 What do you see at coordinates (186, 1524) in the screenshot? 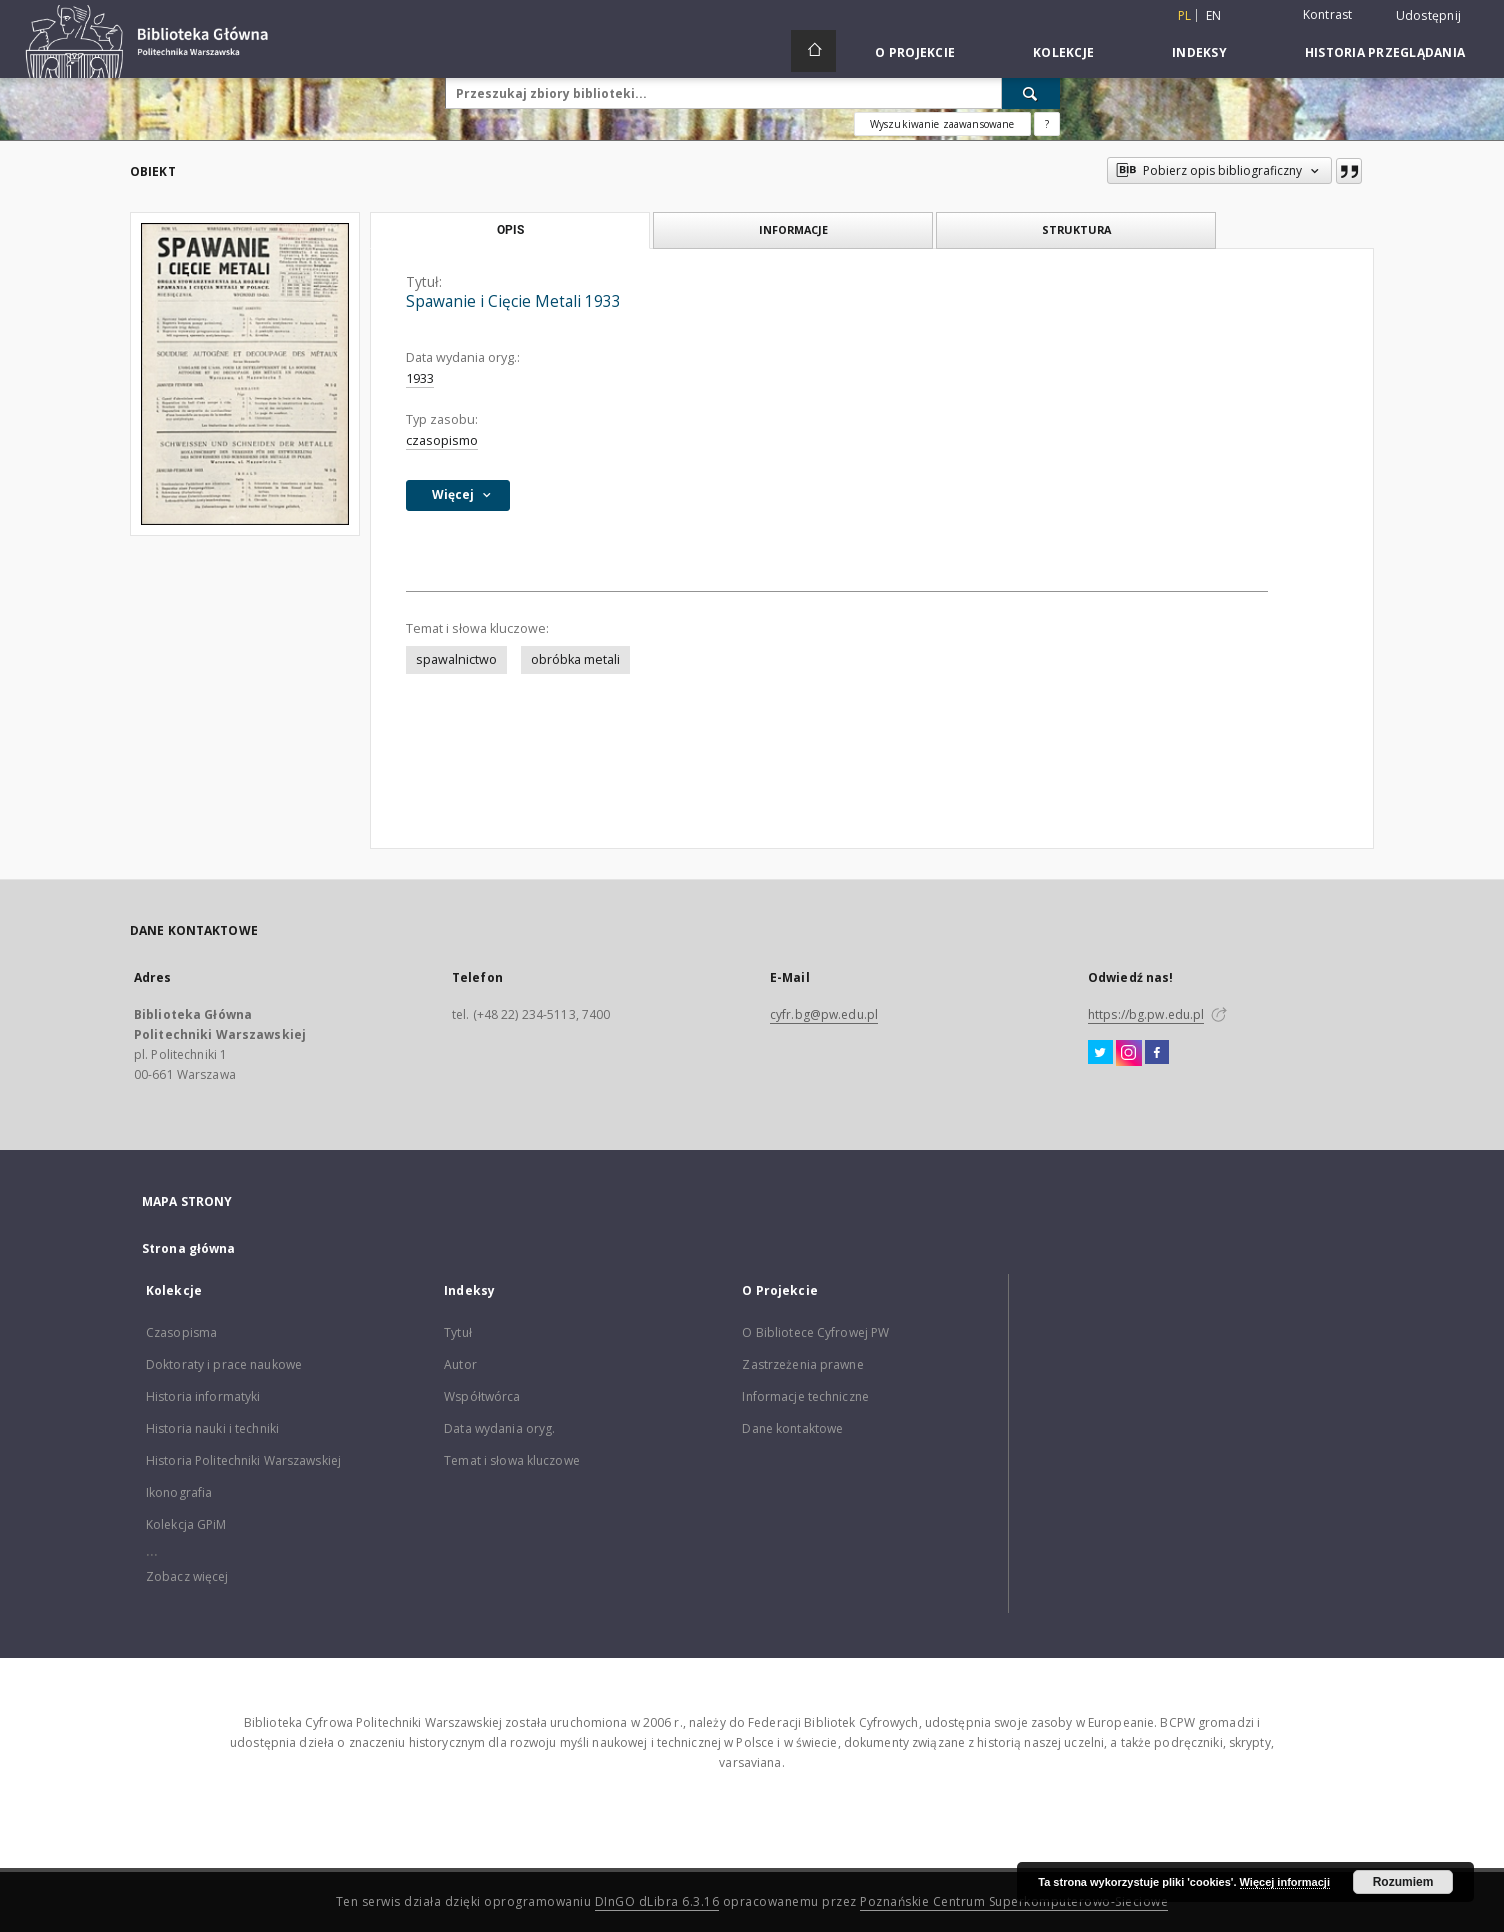
I see `Kolekcja GPiM` at bounding box center [186, 1524].